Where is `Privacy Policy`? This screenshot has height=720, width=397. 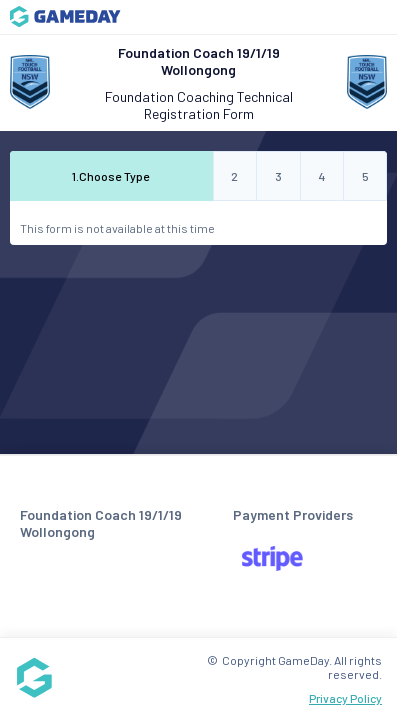
Privacy Policy is located at coordinates (345, 698).